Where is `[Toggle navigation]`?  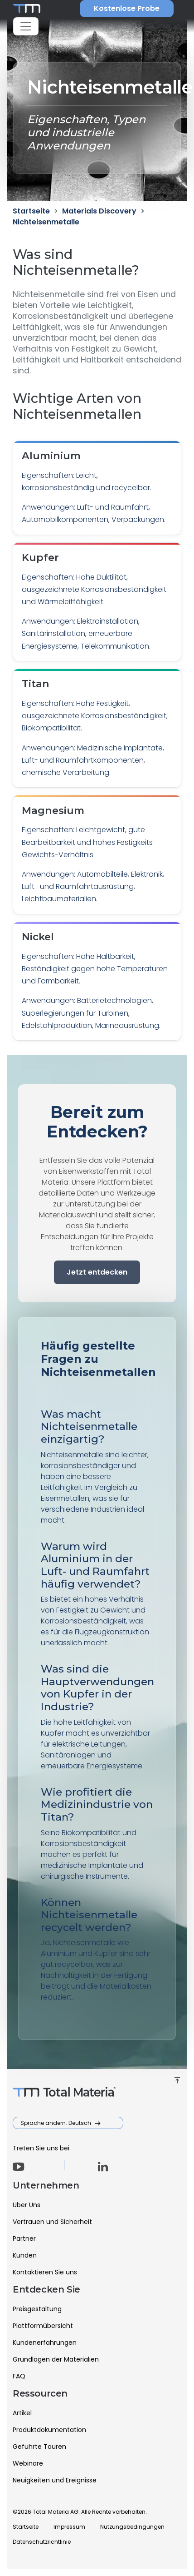
[Toggle navigation] is located at coordinates (26, 26).